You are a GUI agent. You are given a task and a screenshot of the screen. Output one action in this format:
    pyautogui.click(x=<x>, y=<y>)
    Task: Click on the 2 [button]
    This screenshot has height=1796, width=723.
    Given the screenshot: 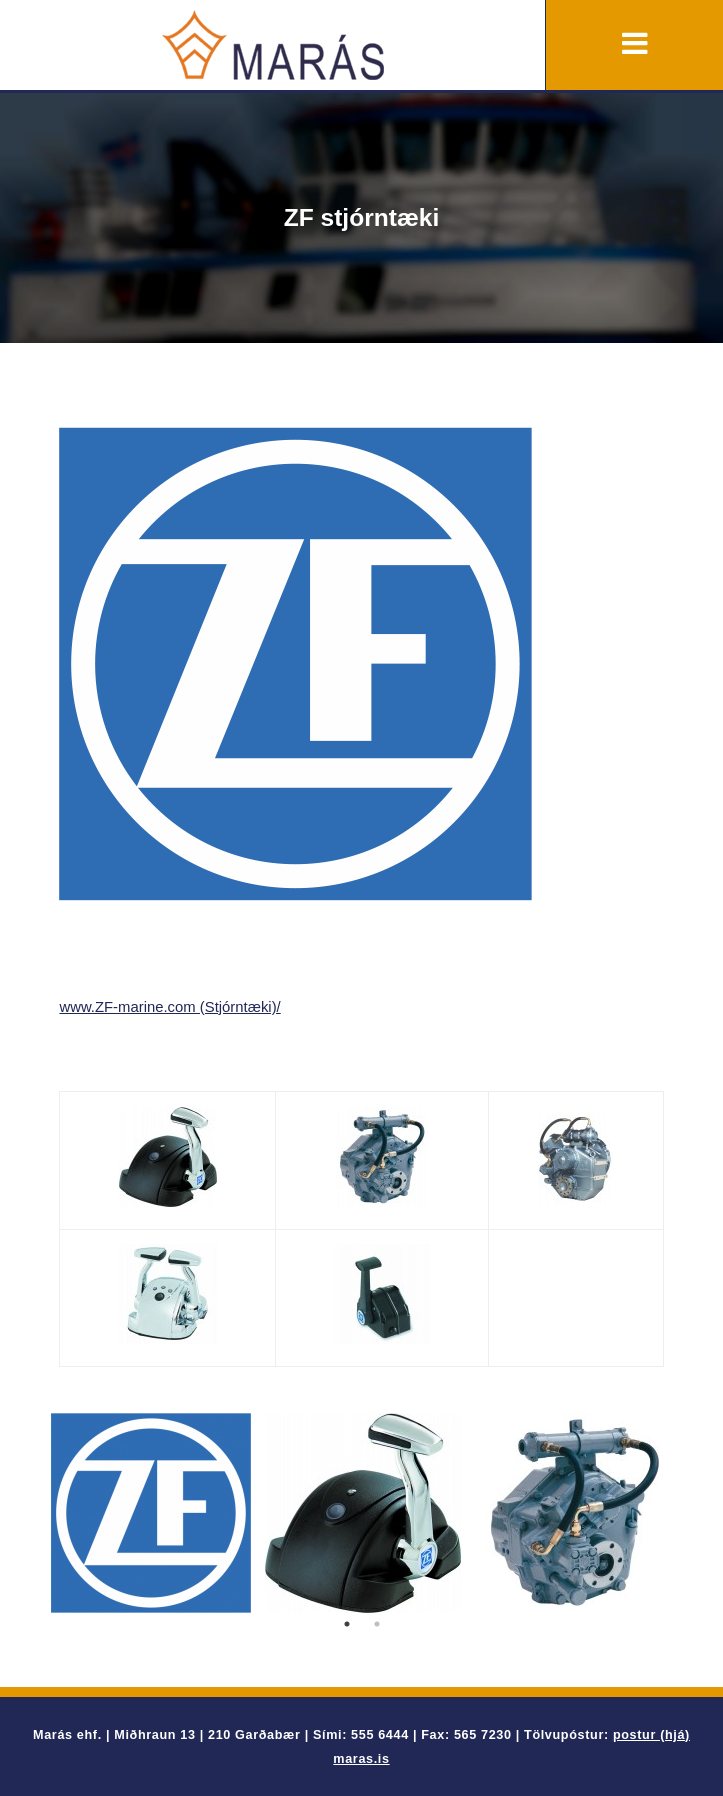 What is the action you would take?
    pyautogui.click(x=377, y=1624)
    